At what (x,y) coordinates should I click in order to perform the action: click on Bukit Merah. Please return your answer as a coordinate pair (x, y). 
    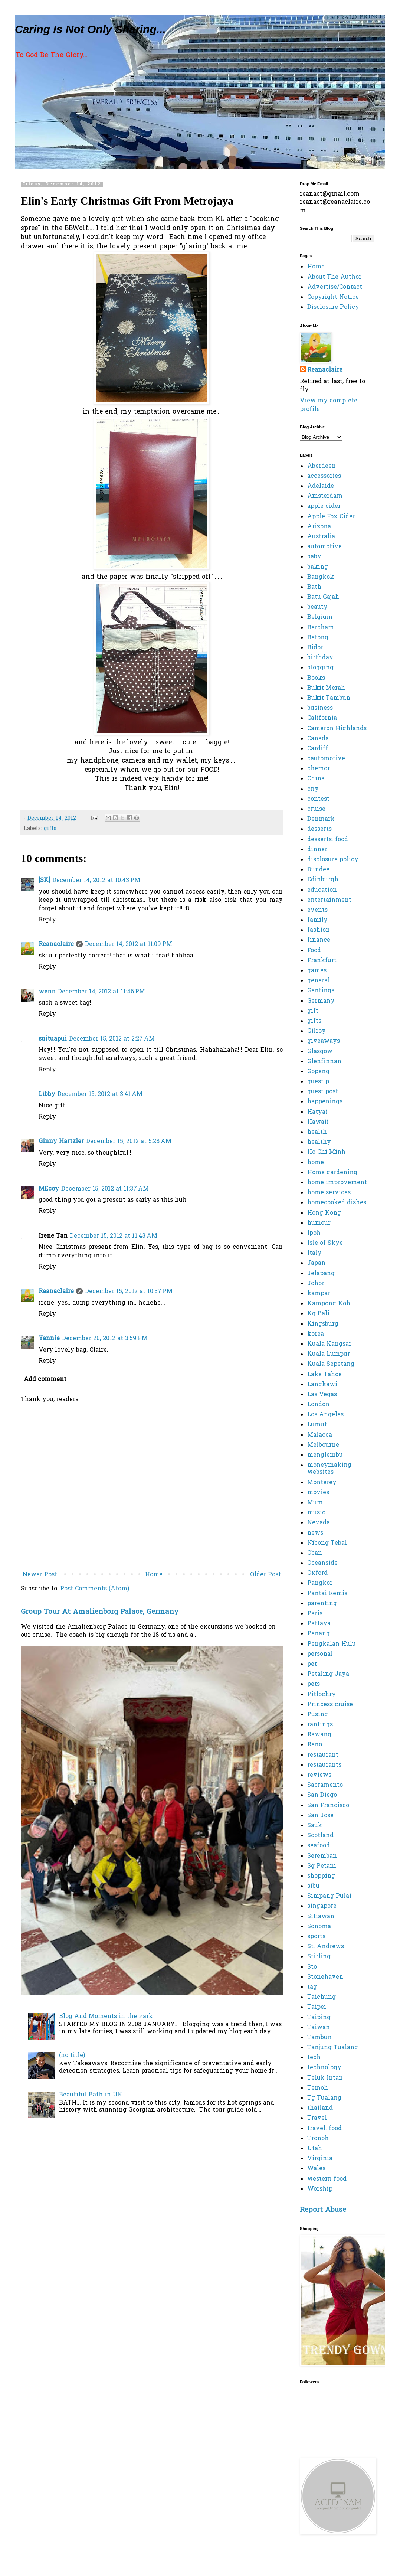
    Looking at the image, I should click on (326, 688).